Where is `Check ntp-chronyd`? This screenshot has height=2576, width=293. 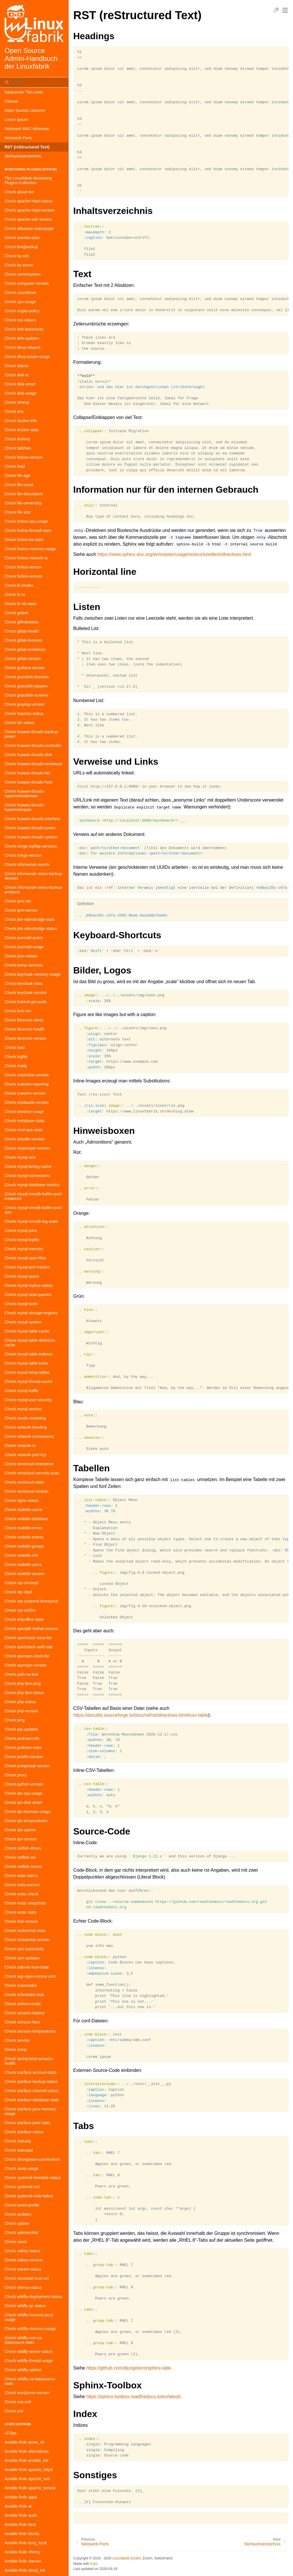
Check ntp-chronyd is located at coordinates (21, 1583).